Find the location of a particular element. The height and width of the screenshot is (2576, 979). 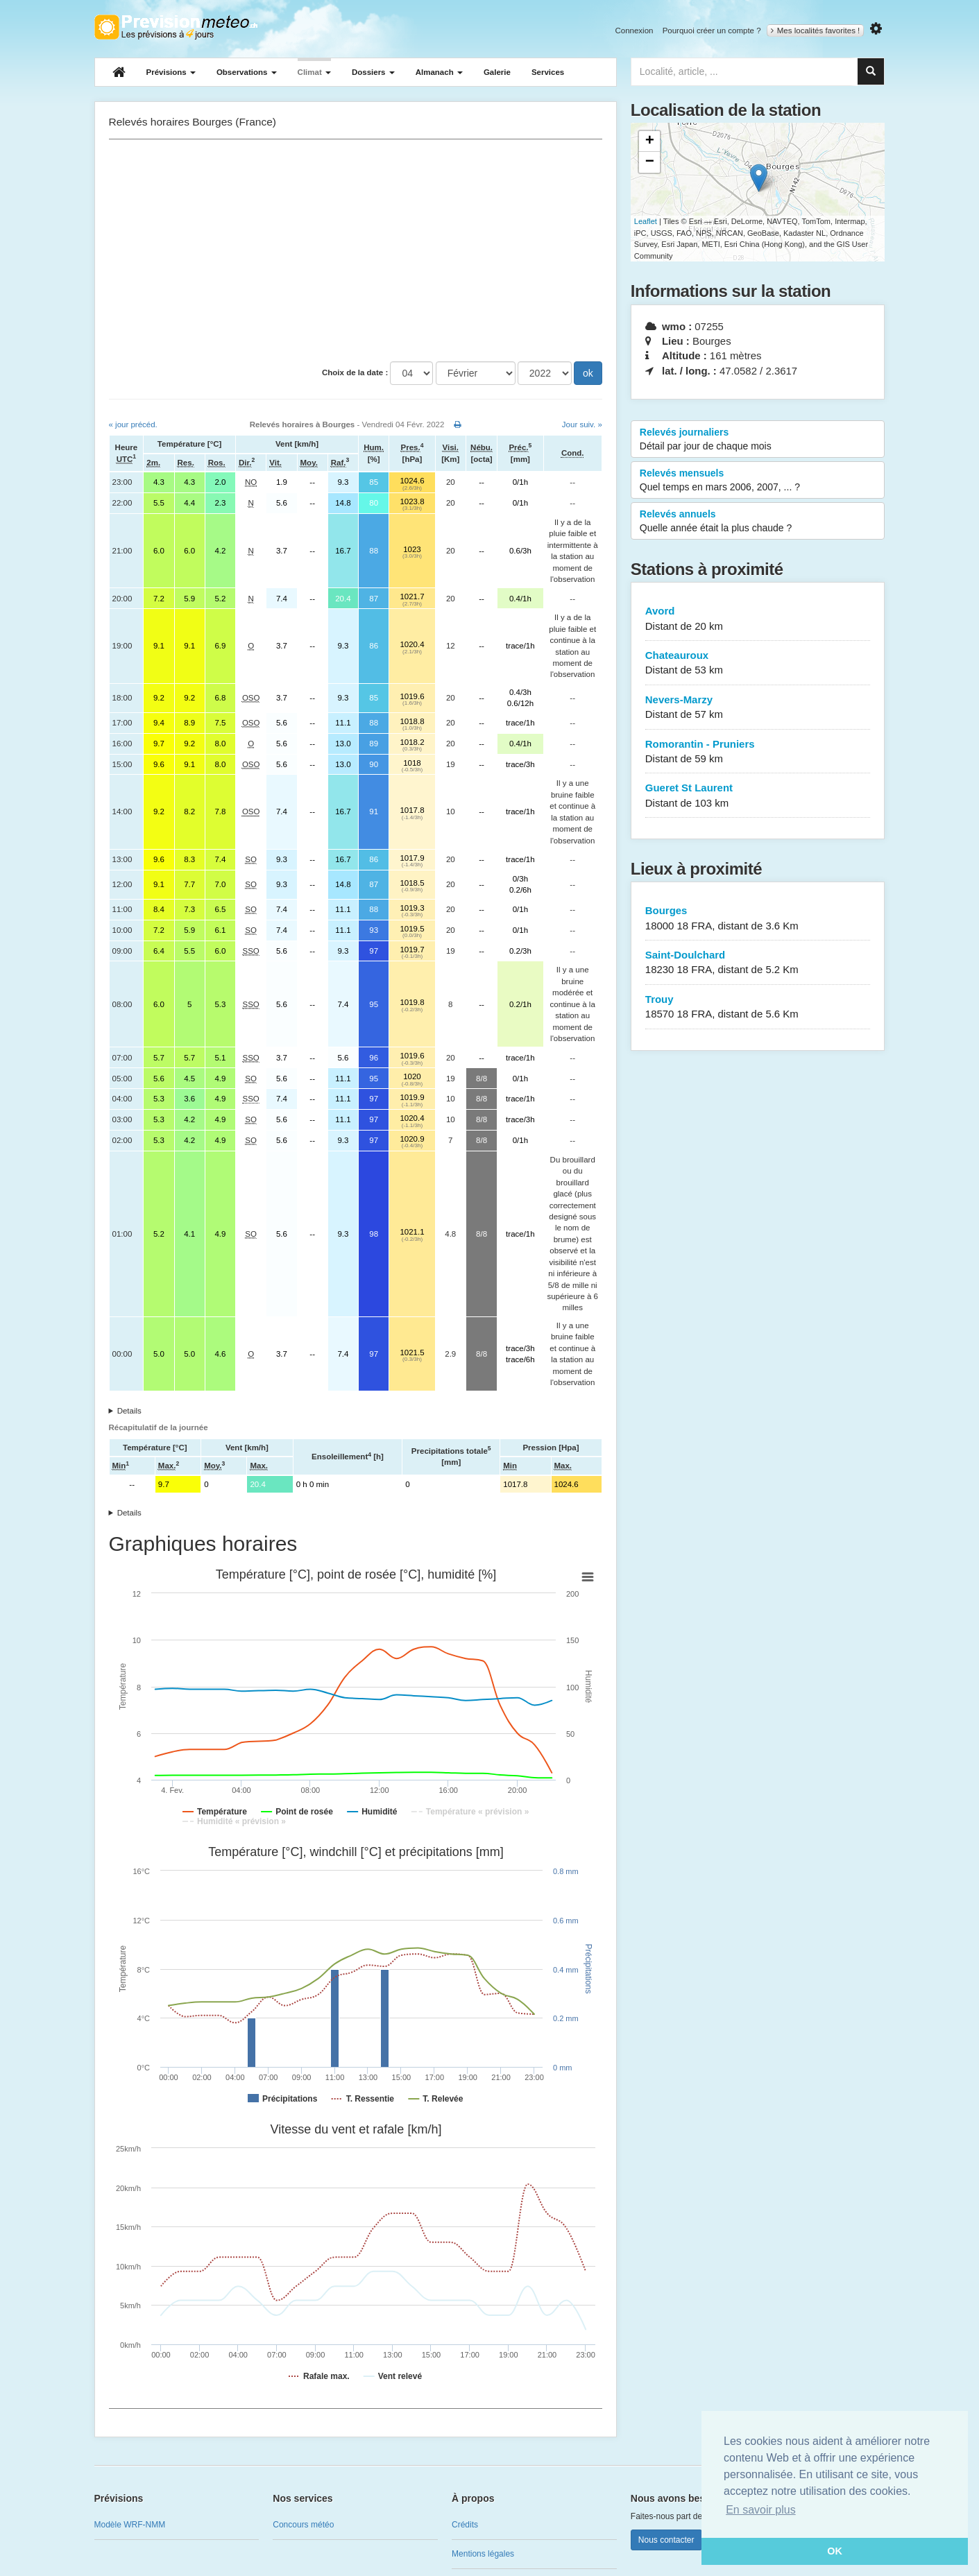

Romorantin - Pruniers is located at coordinates (758, 752).